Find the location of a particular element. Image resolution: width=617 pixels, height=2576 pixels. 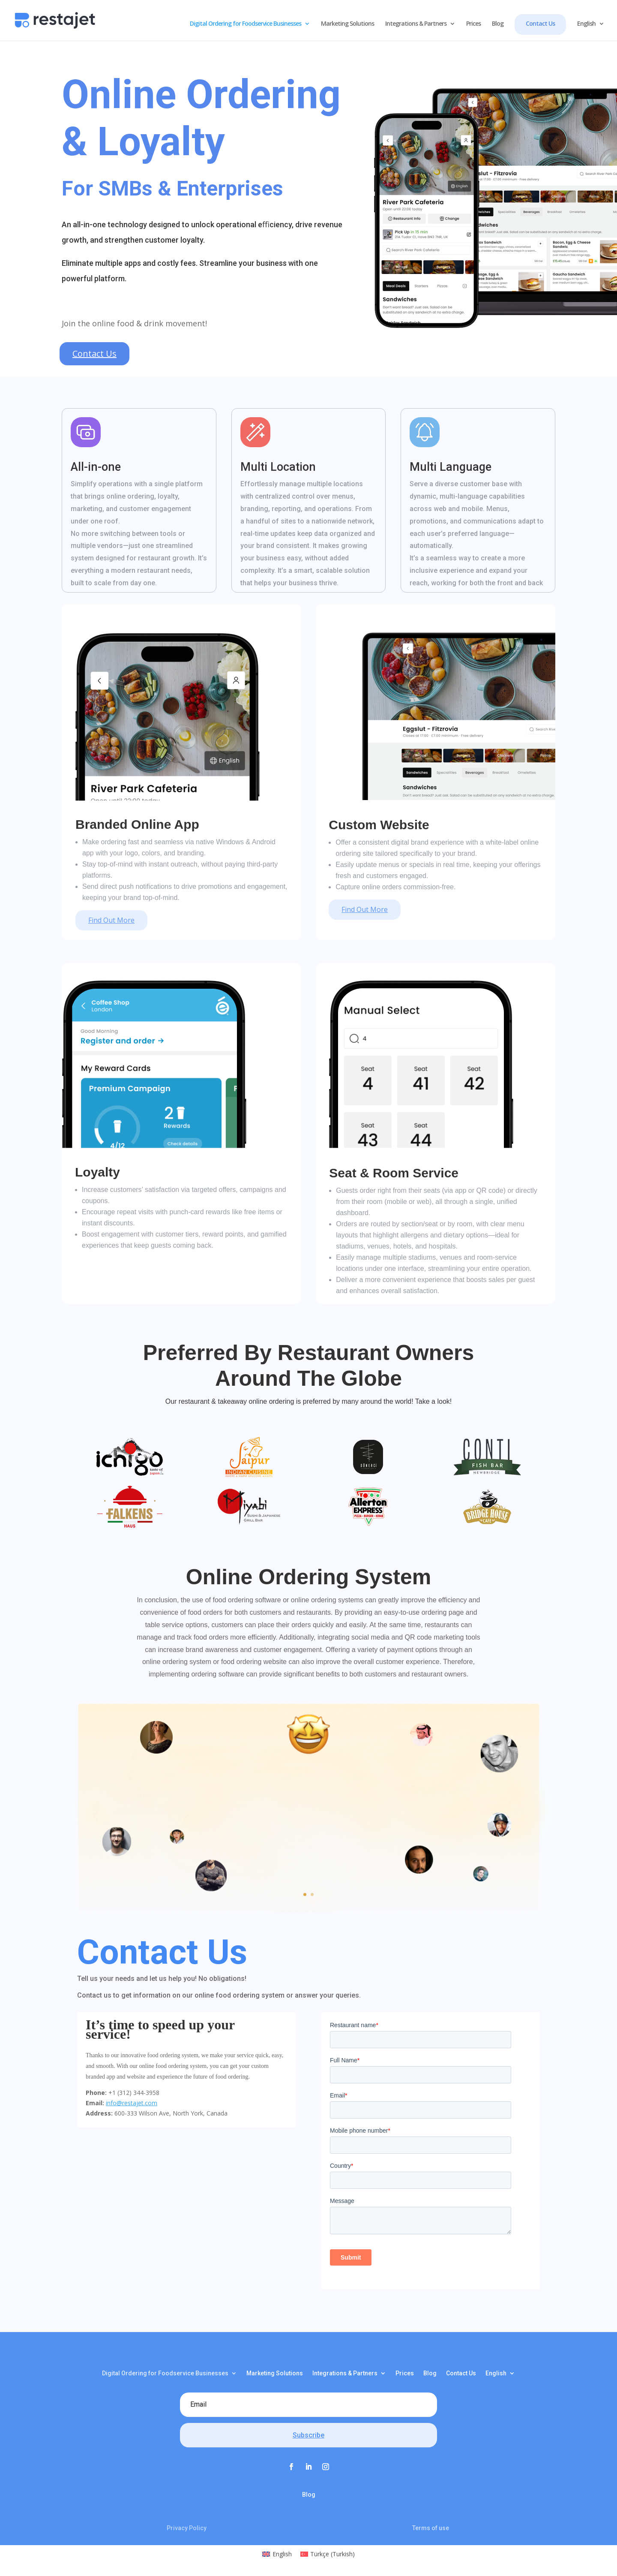

Blog is located at coordinates (497, 24).